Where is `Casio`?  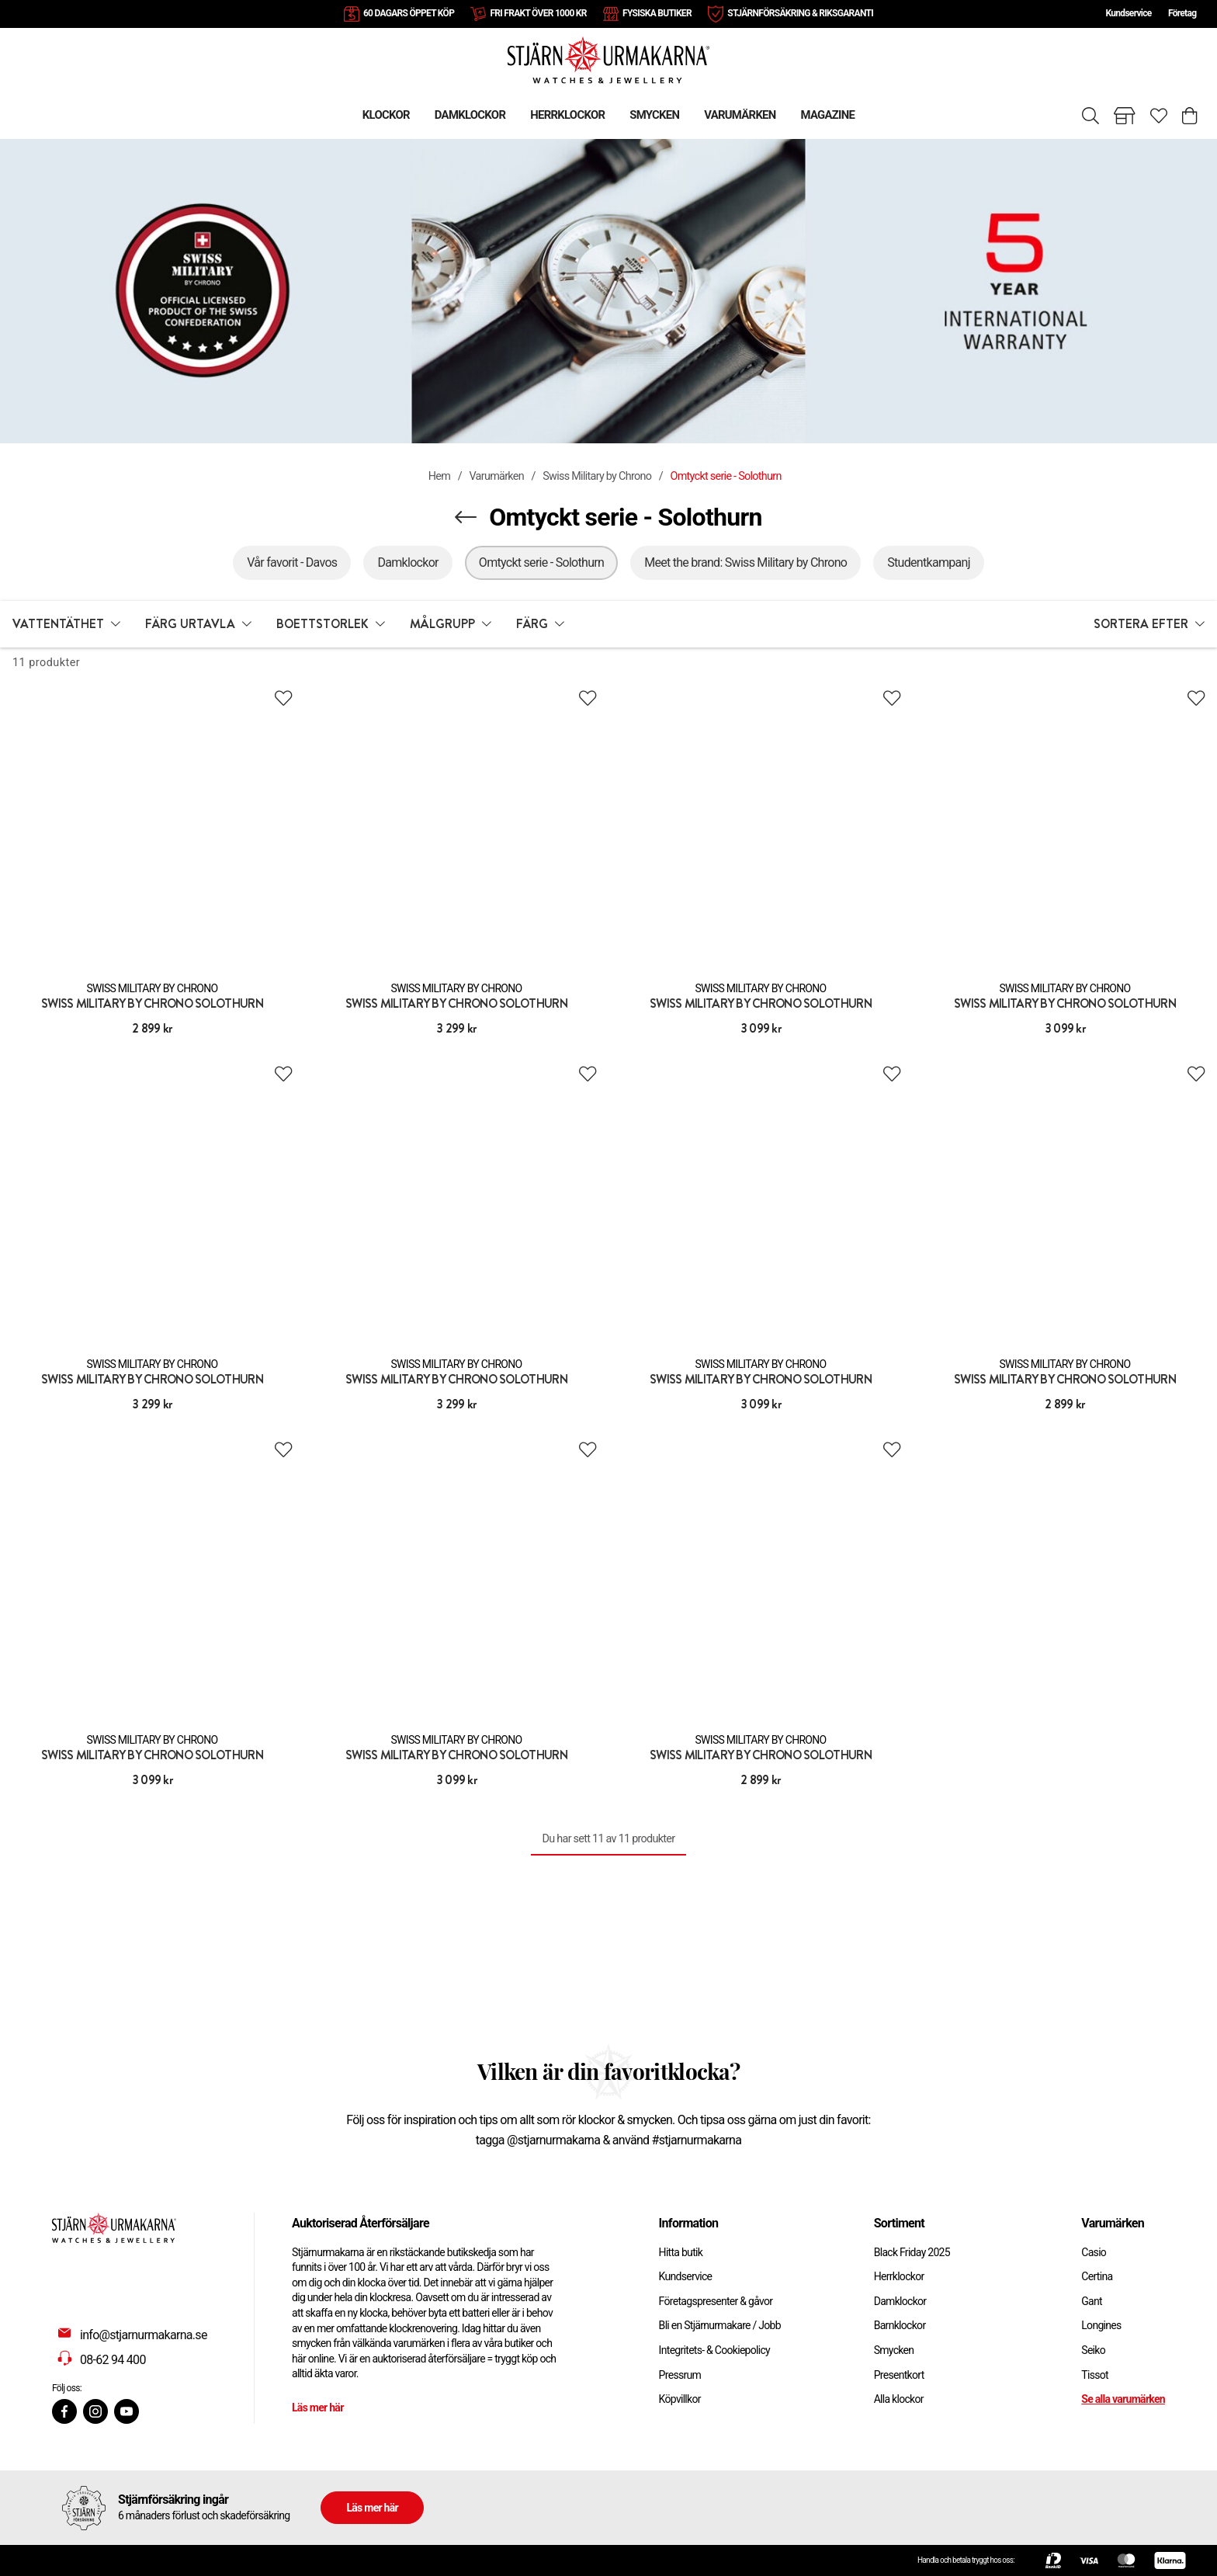 Casio is located at coordinates (1093, 2252).